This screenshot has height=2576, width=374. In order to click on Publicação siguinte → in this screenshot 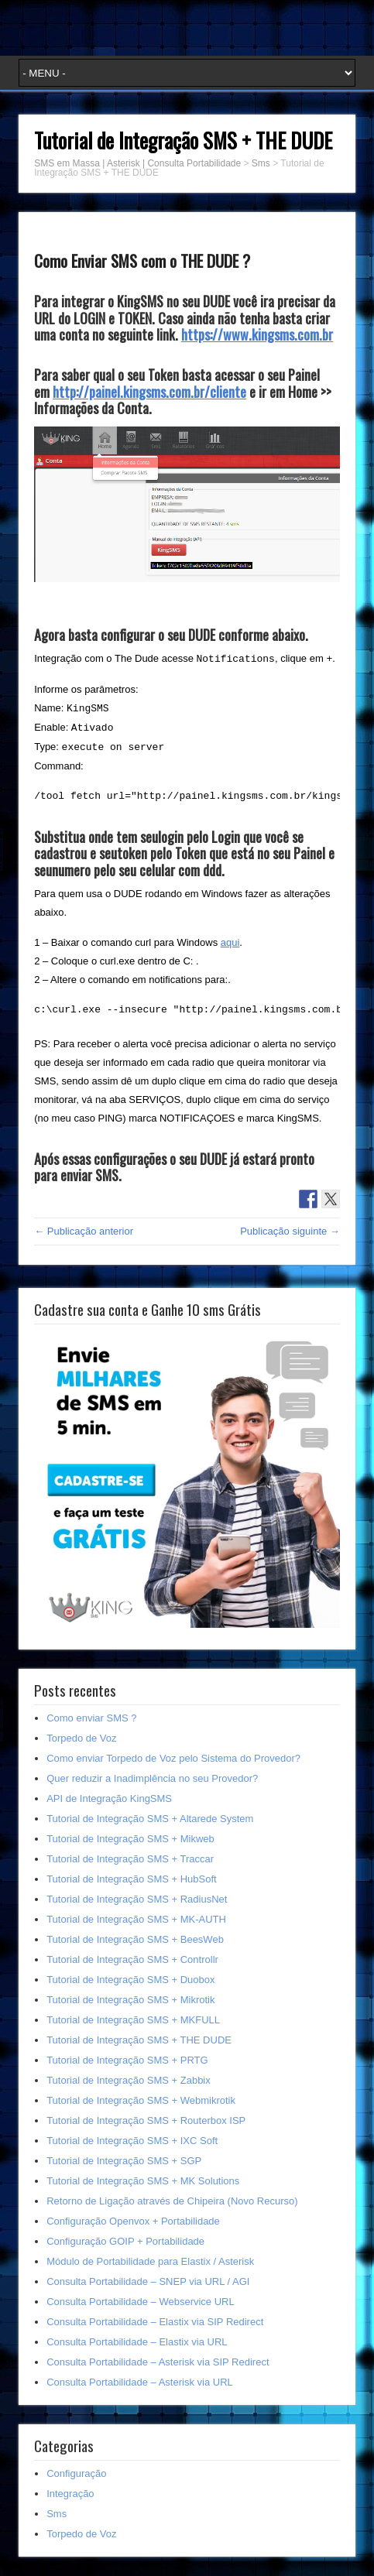, I will do `click(290, 1231)`.